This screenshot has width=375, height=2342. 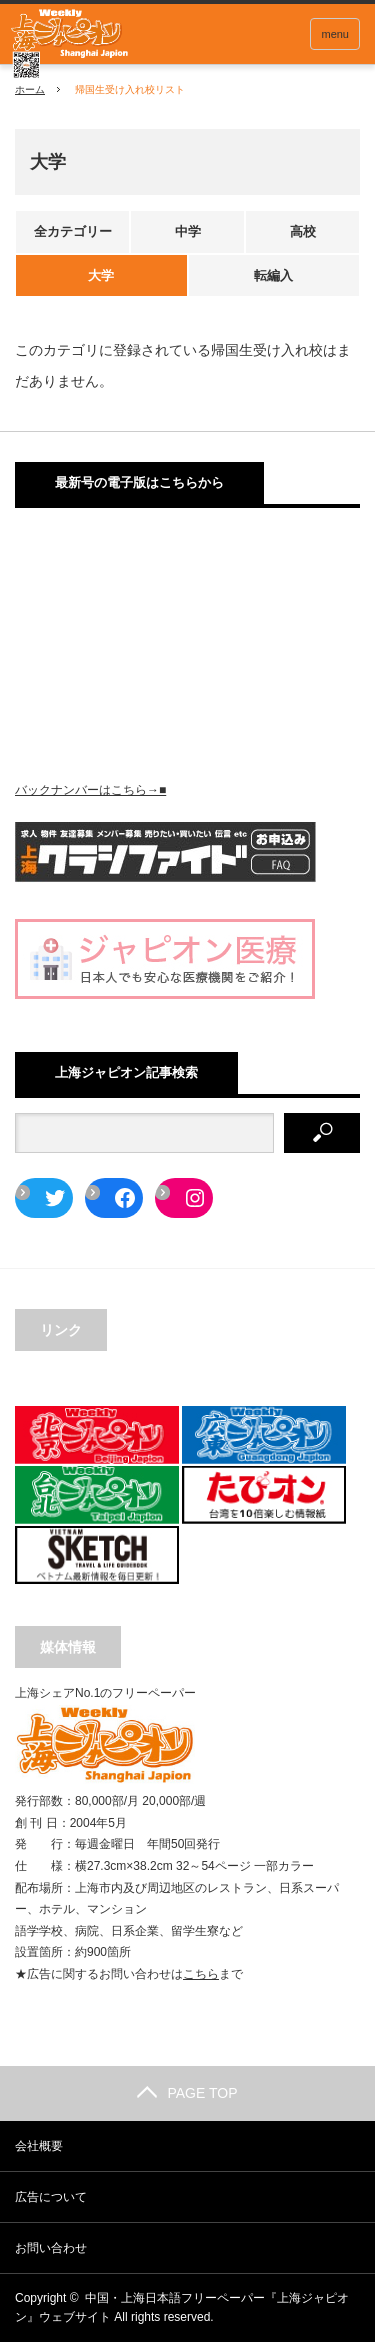 What do you see at coordinates (73, 231) in the screenshot?
I see `全カテゴリー` at bounding box center [73, 231].